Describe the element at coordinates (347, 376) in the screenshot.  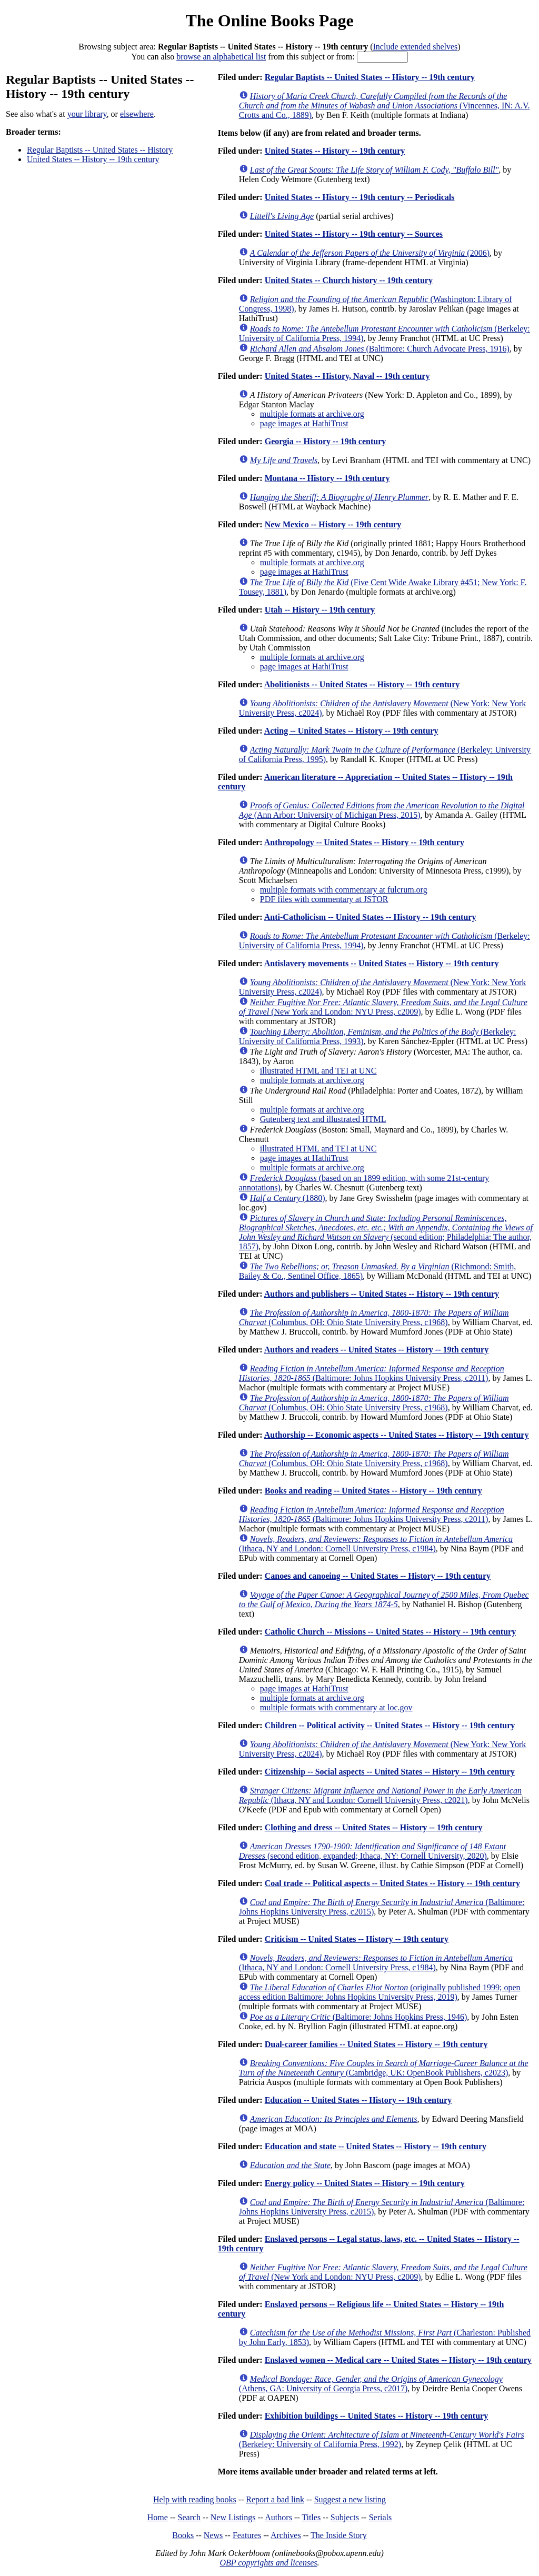
I see `United States -- History, Naval -- 19th century` at that location.